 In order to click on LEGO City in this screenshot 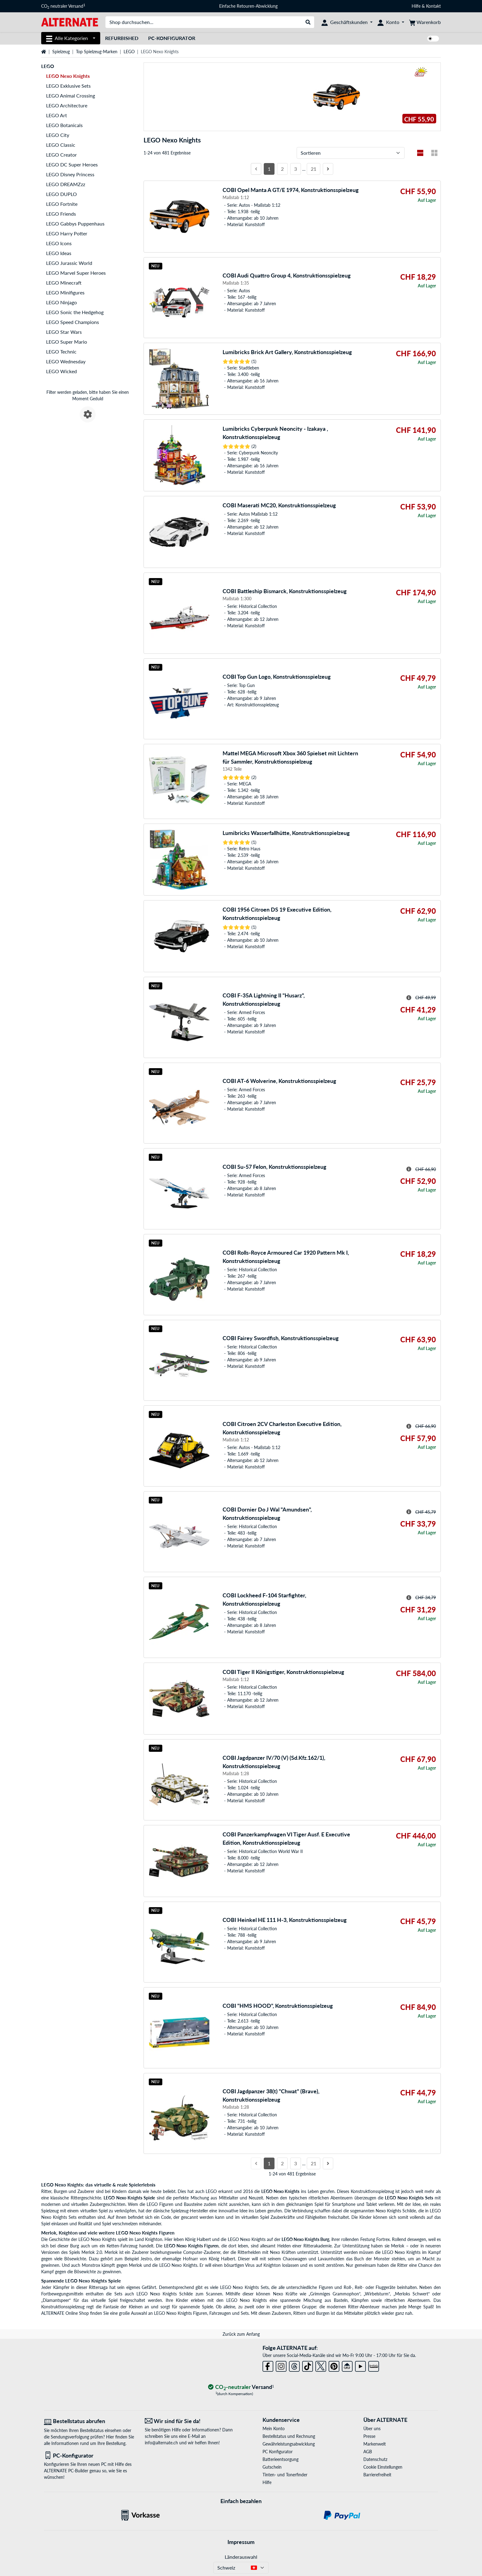, I will do `click(57, 135)`.